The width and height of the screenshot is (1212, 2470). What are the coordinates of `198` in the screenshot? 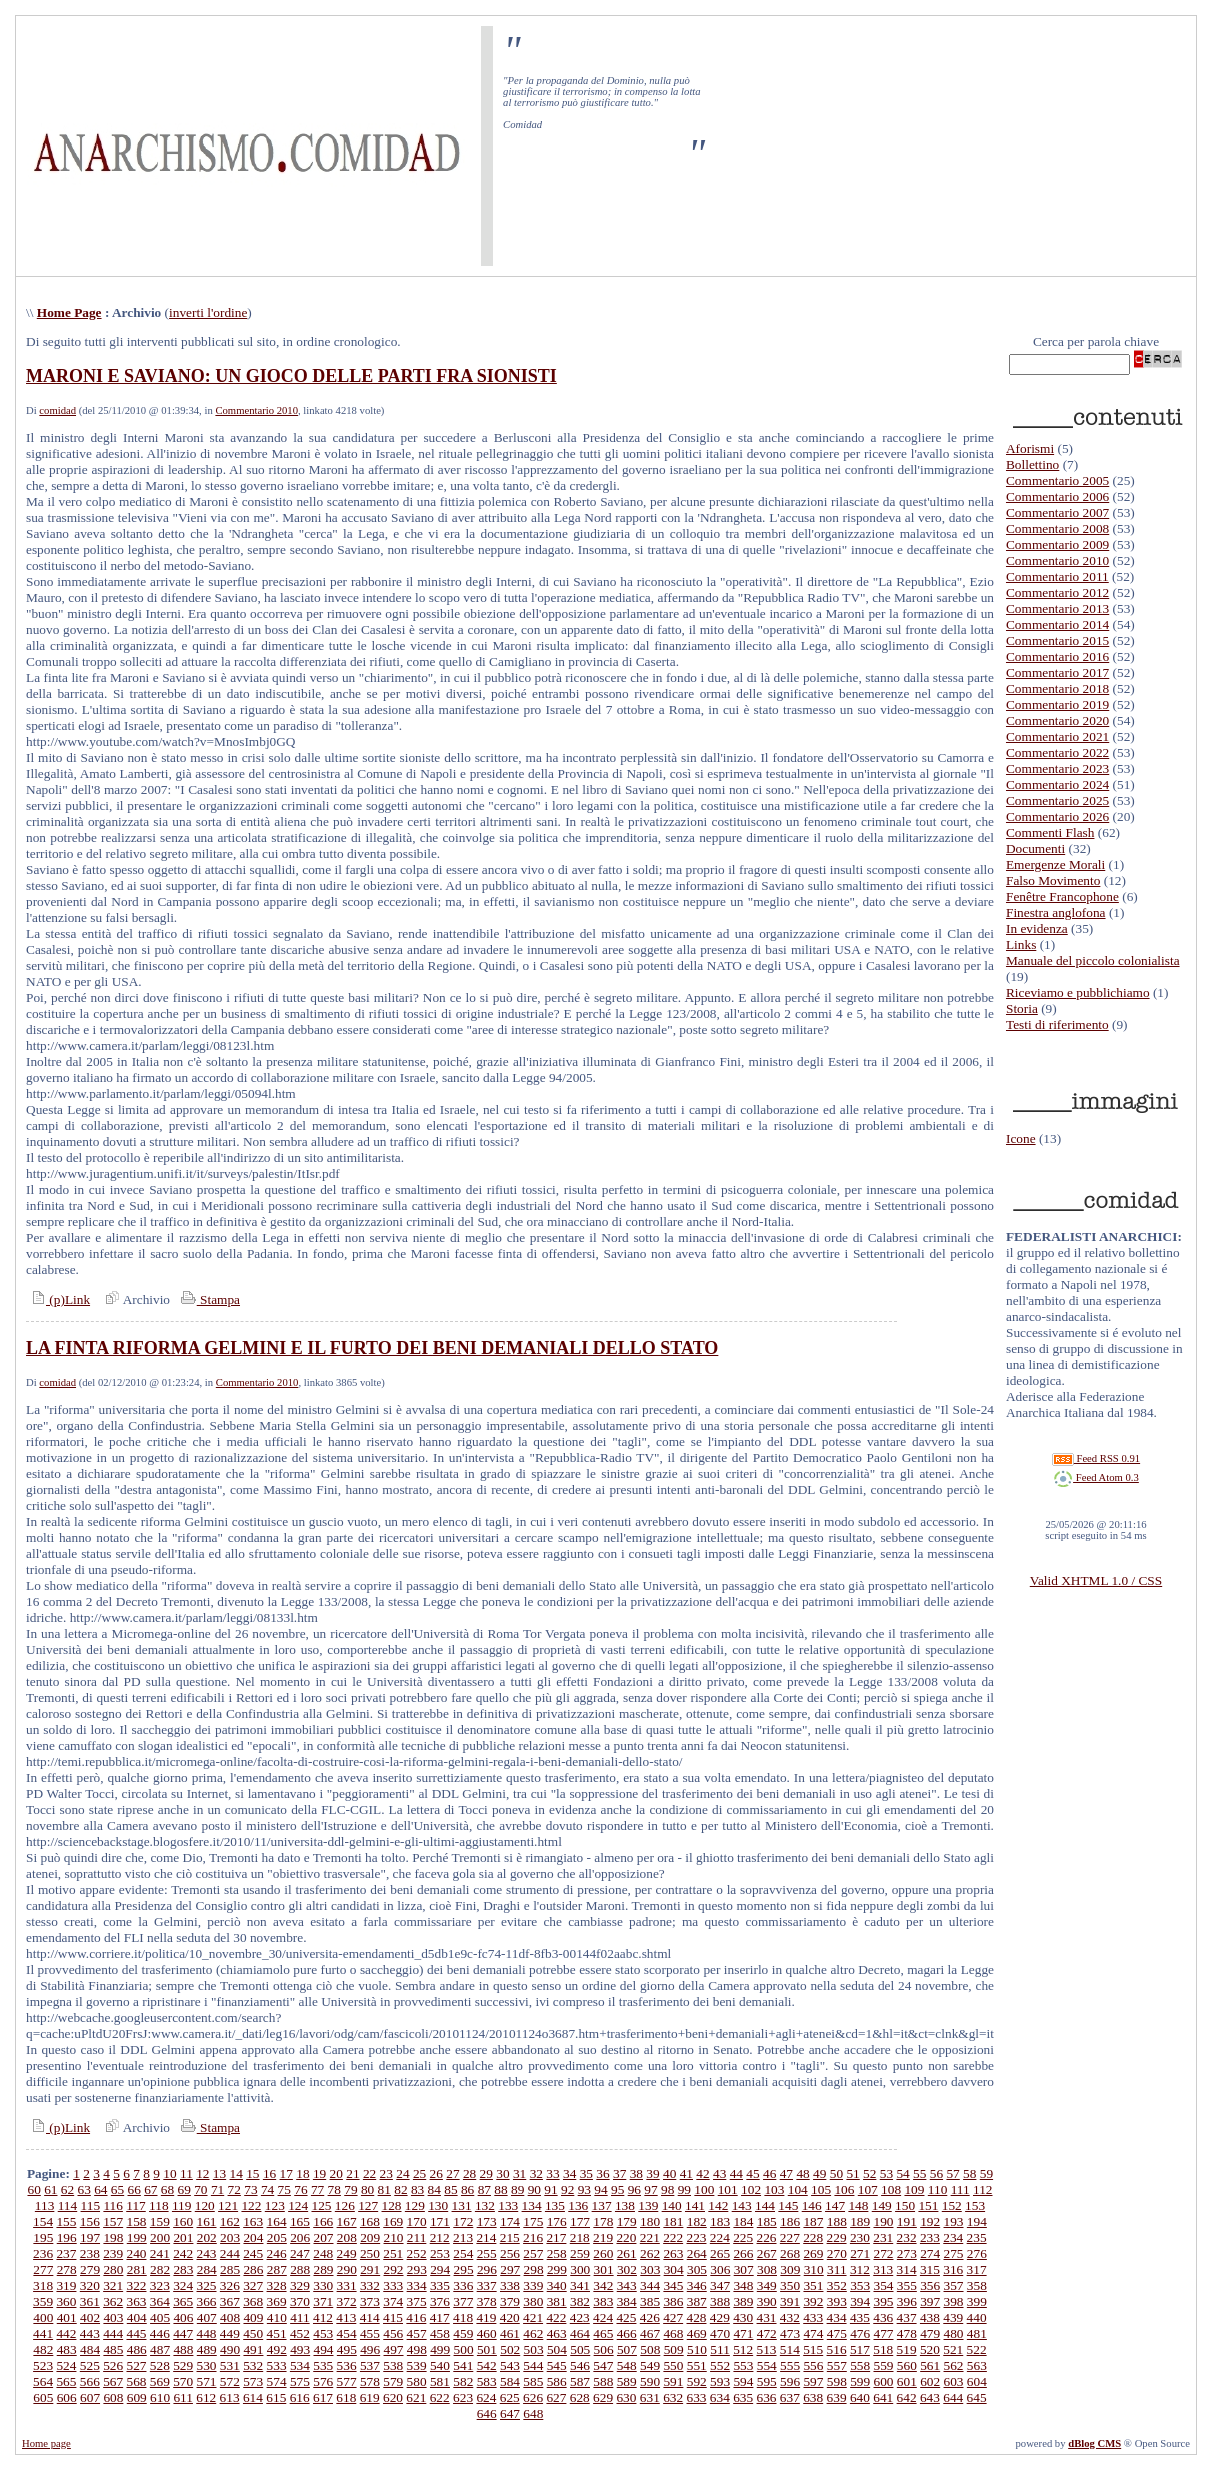 It's located at (113, 2237).